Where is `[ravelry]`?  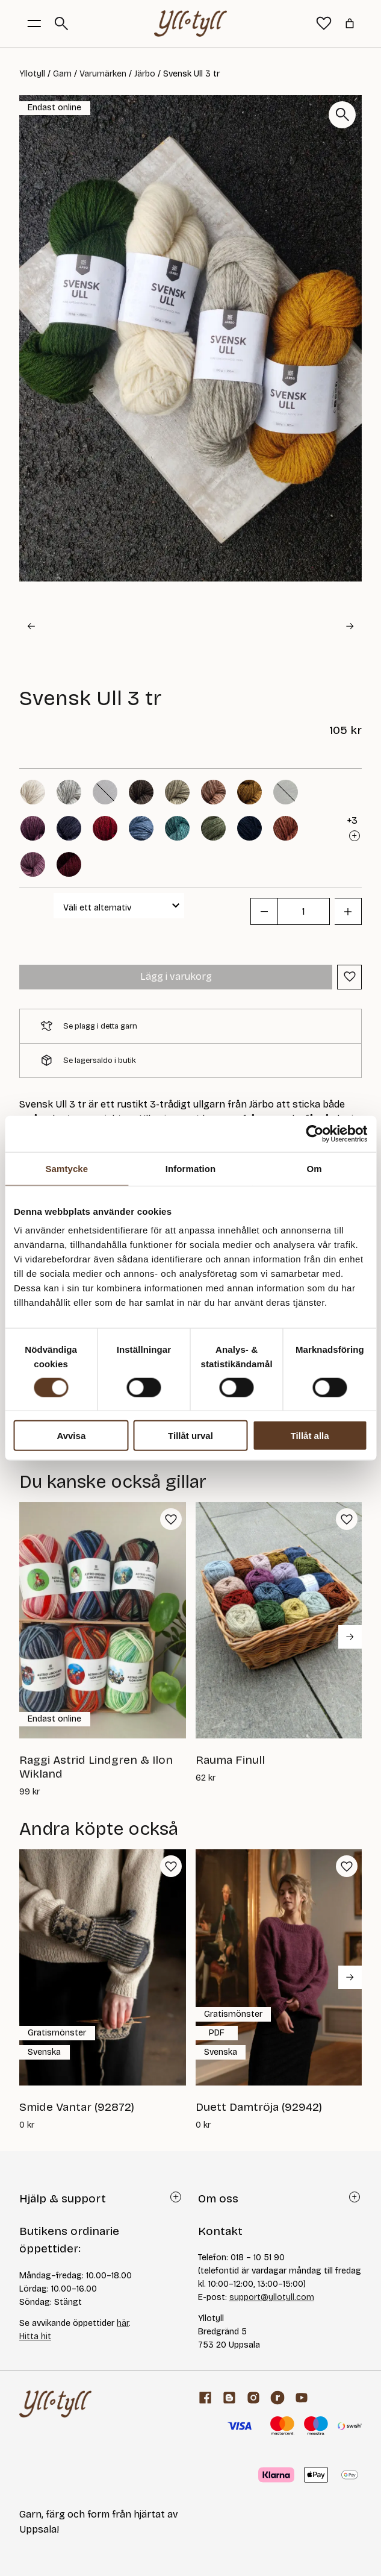
[ravelry] is located at coordinates (277, 2397).